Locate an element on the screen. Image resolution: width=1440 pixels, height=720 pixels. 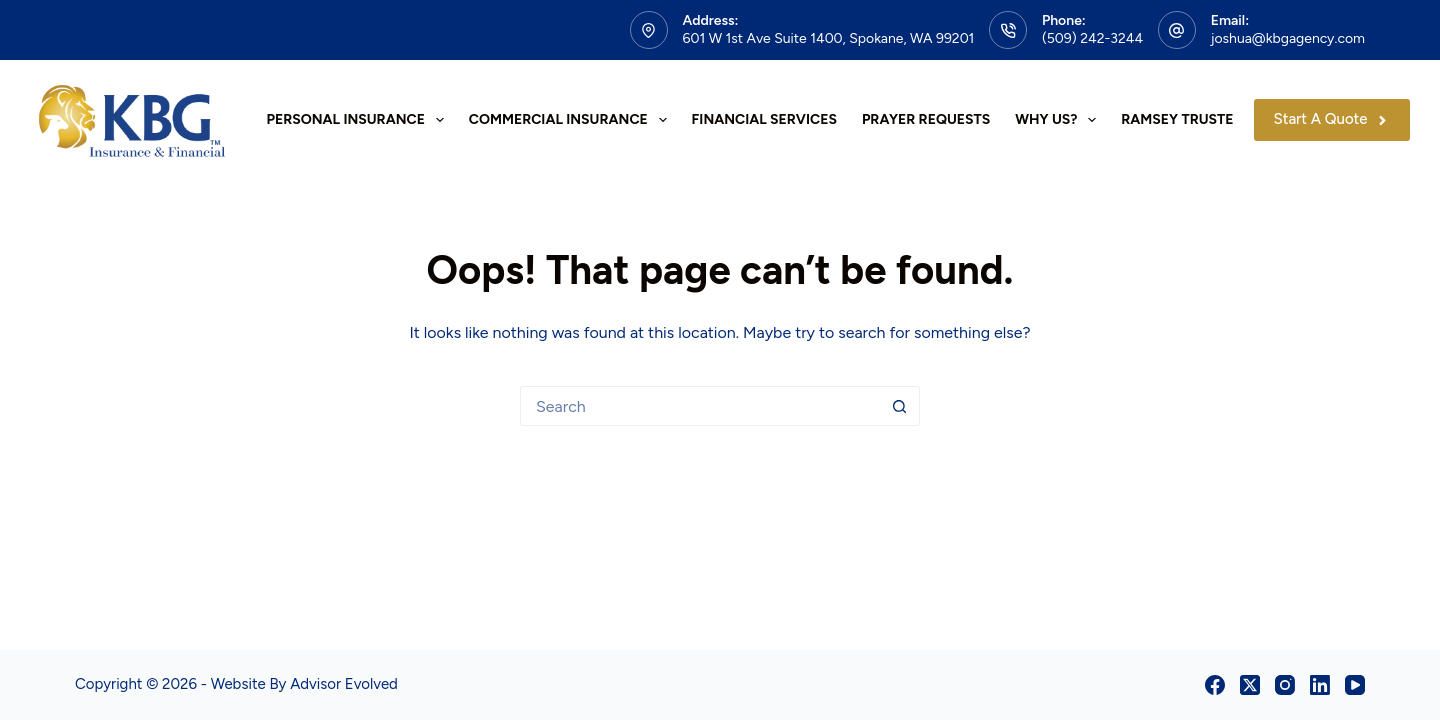
[Search for...] is located at coordinates (700, 406).